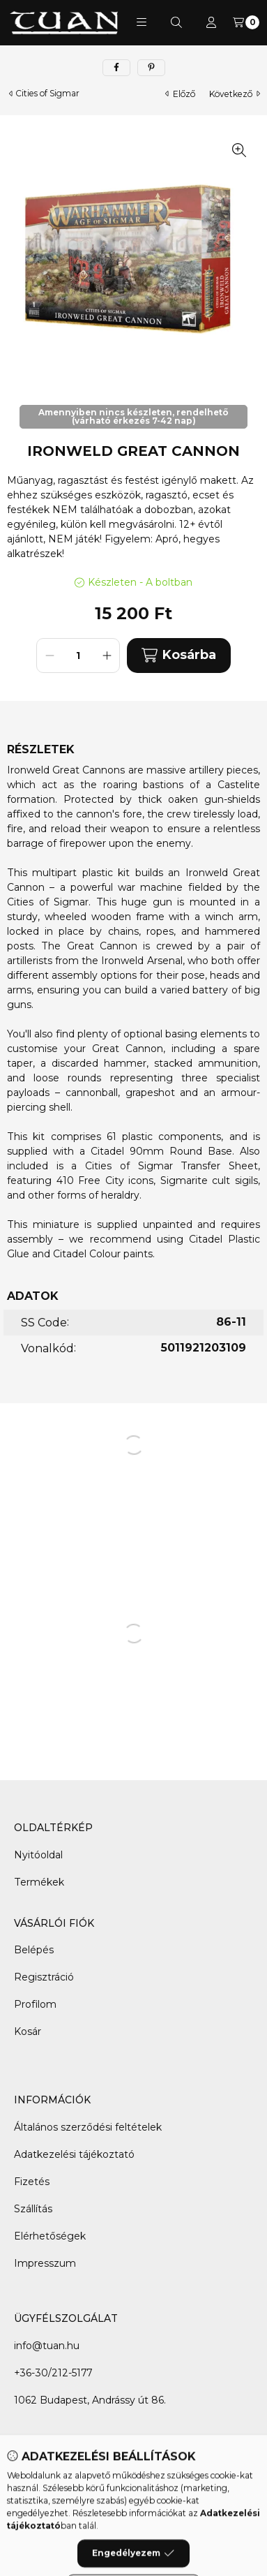 The image size is (267, 2576). I want to click on Belépés, so click(34, 1950).